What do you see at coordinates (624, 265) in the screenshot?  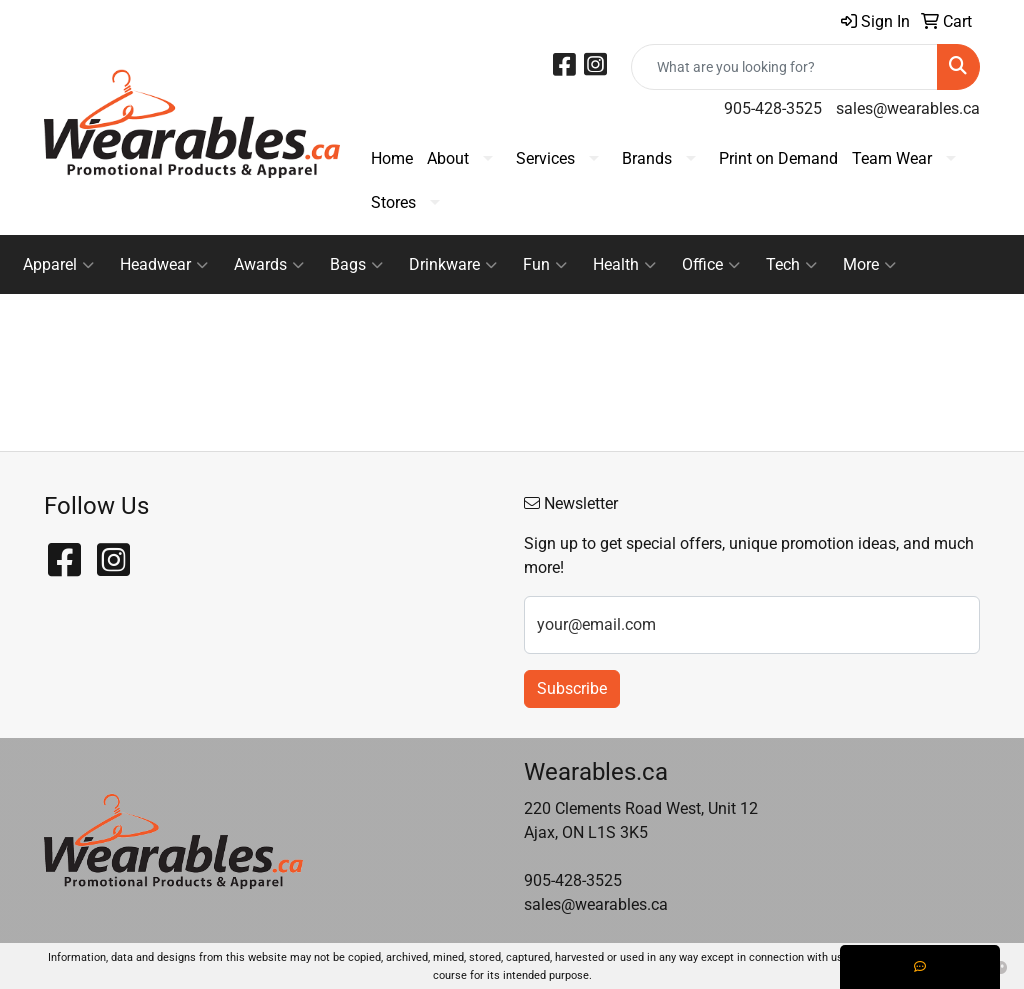 I see `Health` at bounding box center [624, 265].